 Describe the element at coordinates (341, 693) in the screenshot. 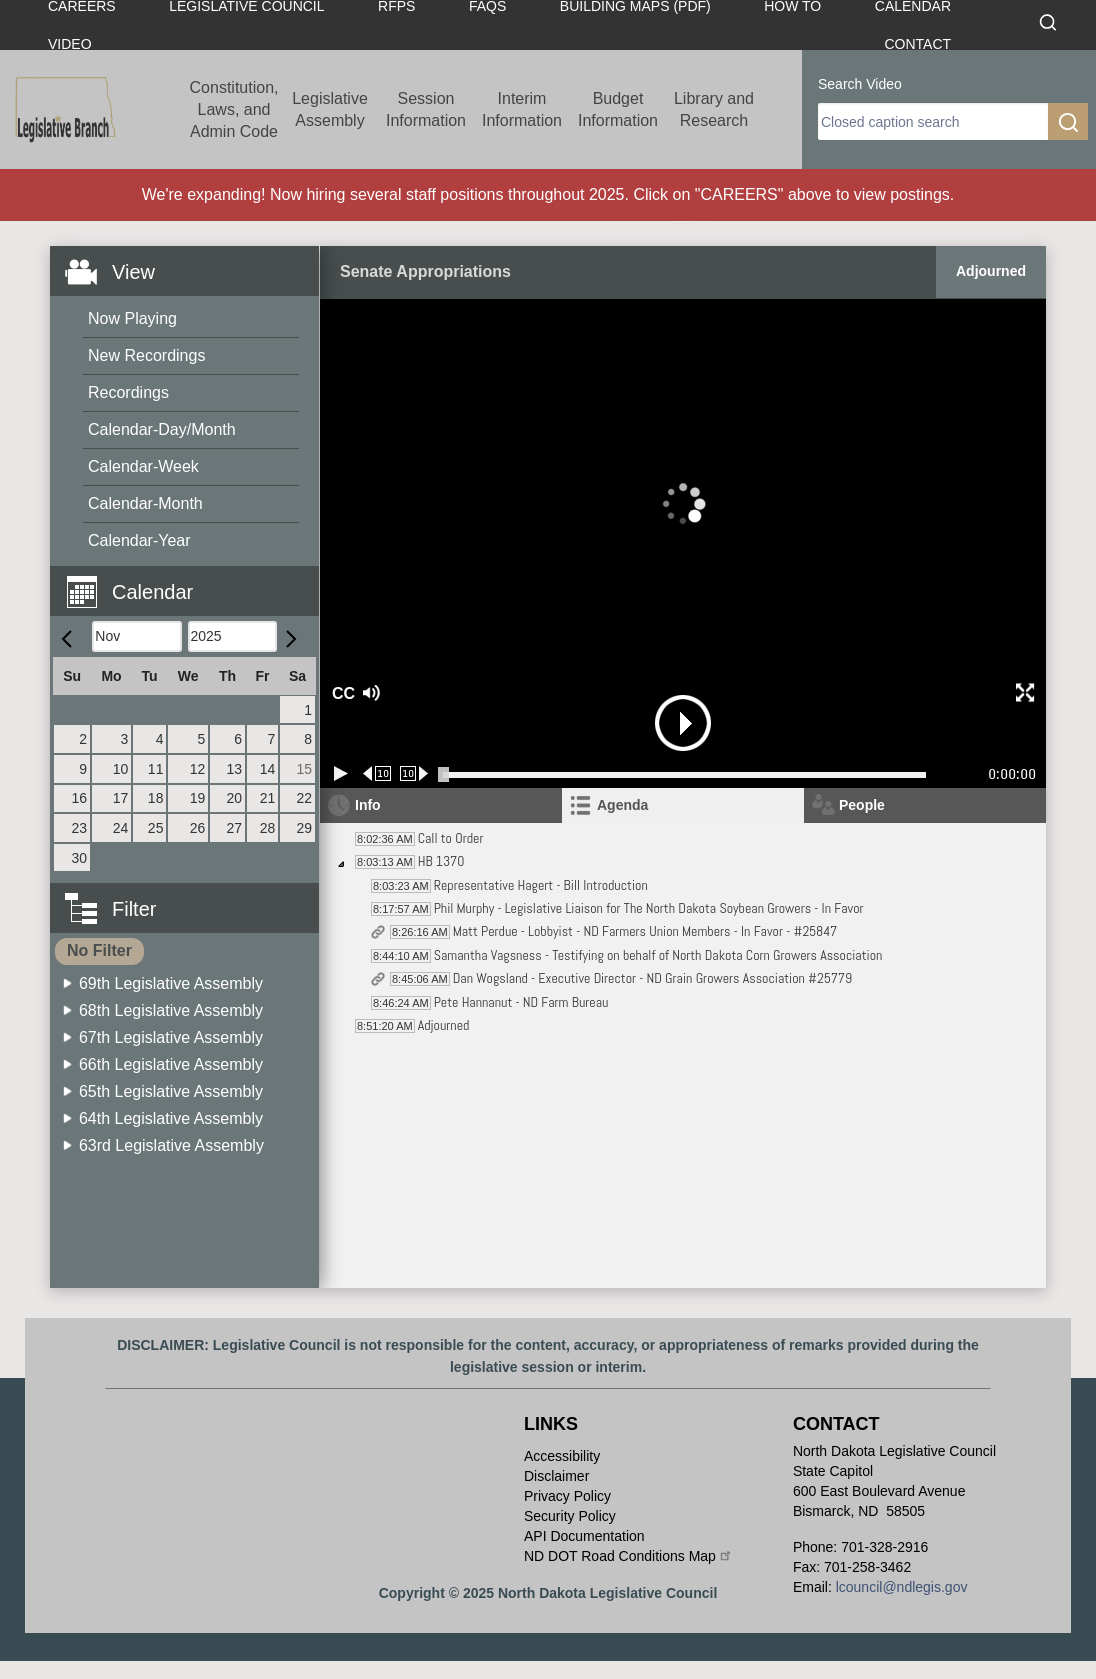

I see `CC [button]` at that location.